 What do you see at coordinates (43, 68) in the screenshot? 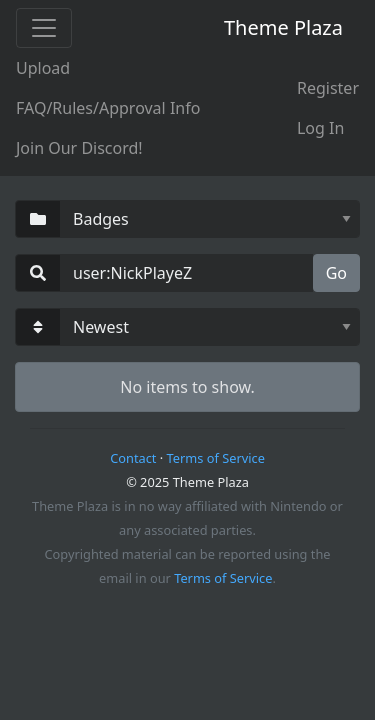
I see `Upload` at bounding box center [43, 68].